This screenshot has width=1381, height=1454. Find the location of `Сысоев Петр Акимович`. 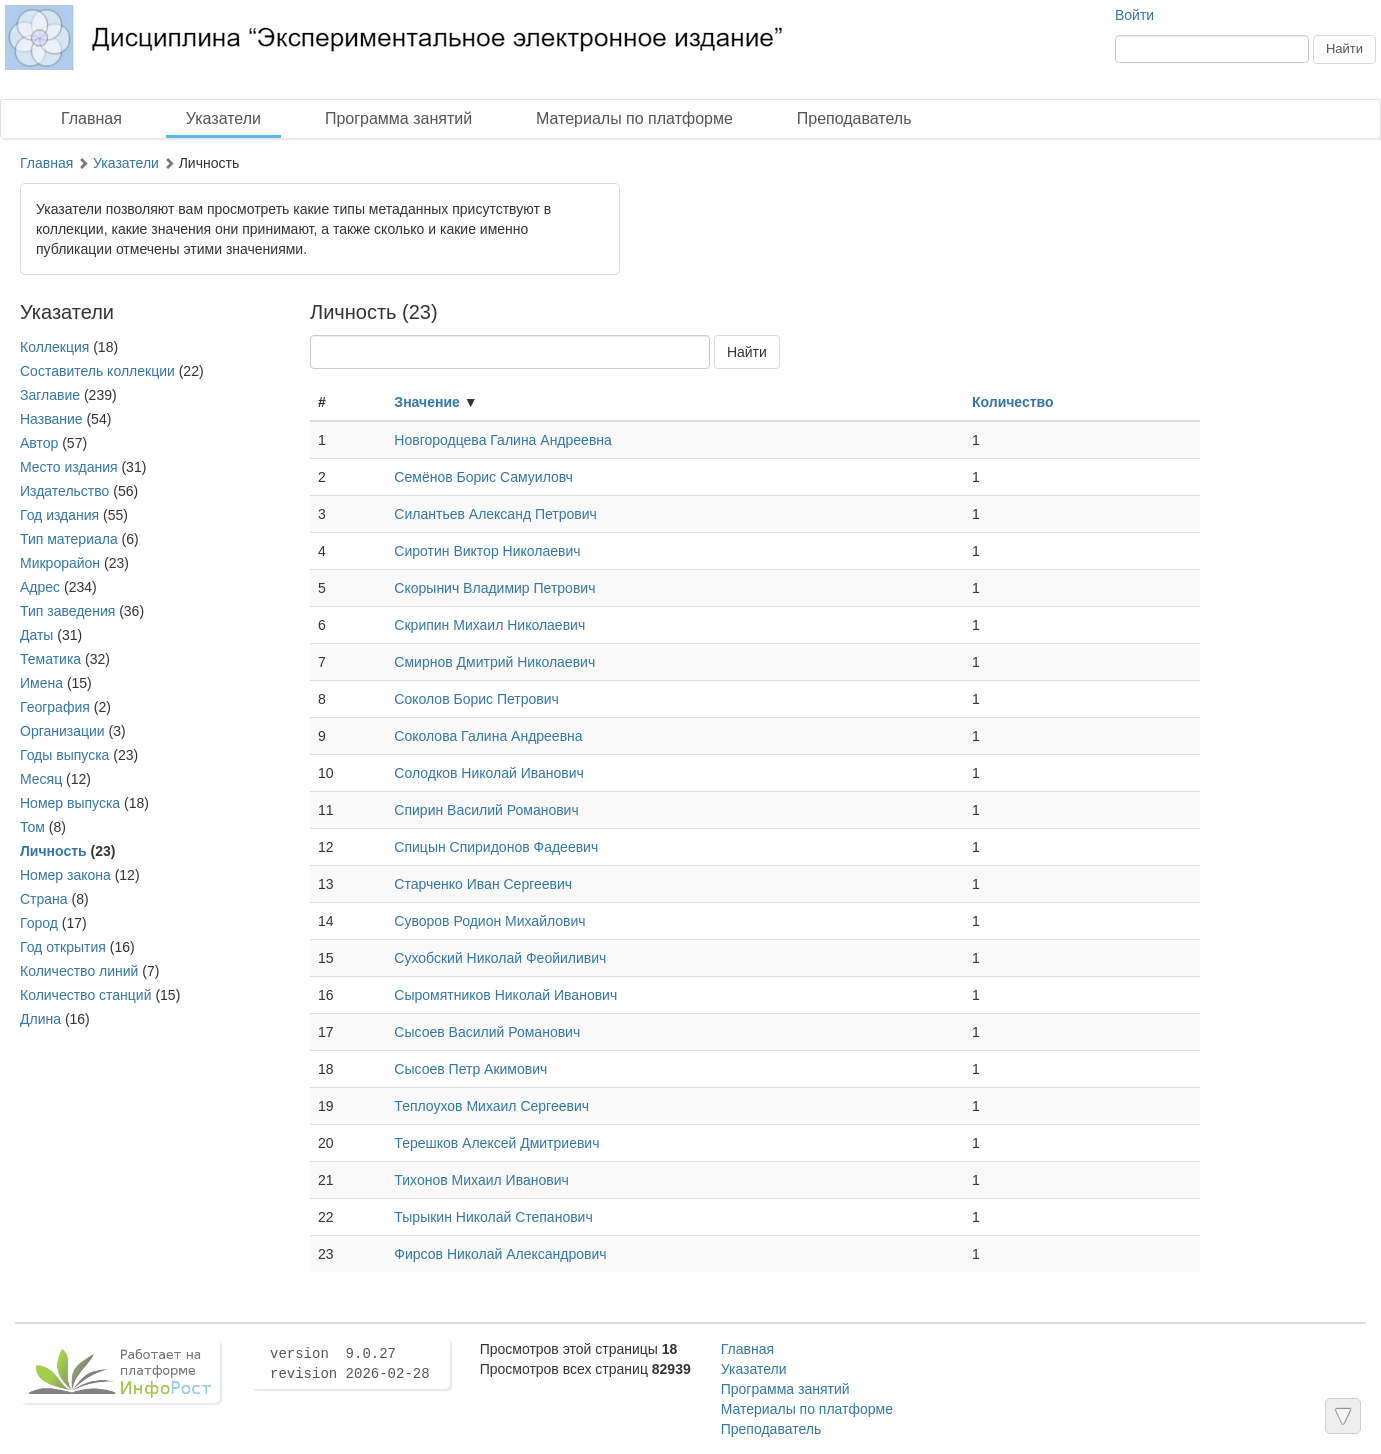

Сысоев Петр Акимович is located at coordinates (470, 1069).